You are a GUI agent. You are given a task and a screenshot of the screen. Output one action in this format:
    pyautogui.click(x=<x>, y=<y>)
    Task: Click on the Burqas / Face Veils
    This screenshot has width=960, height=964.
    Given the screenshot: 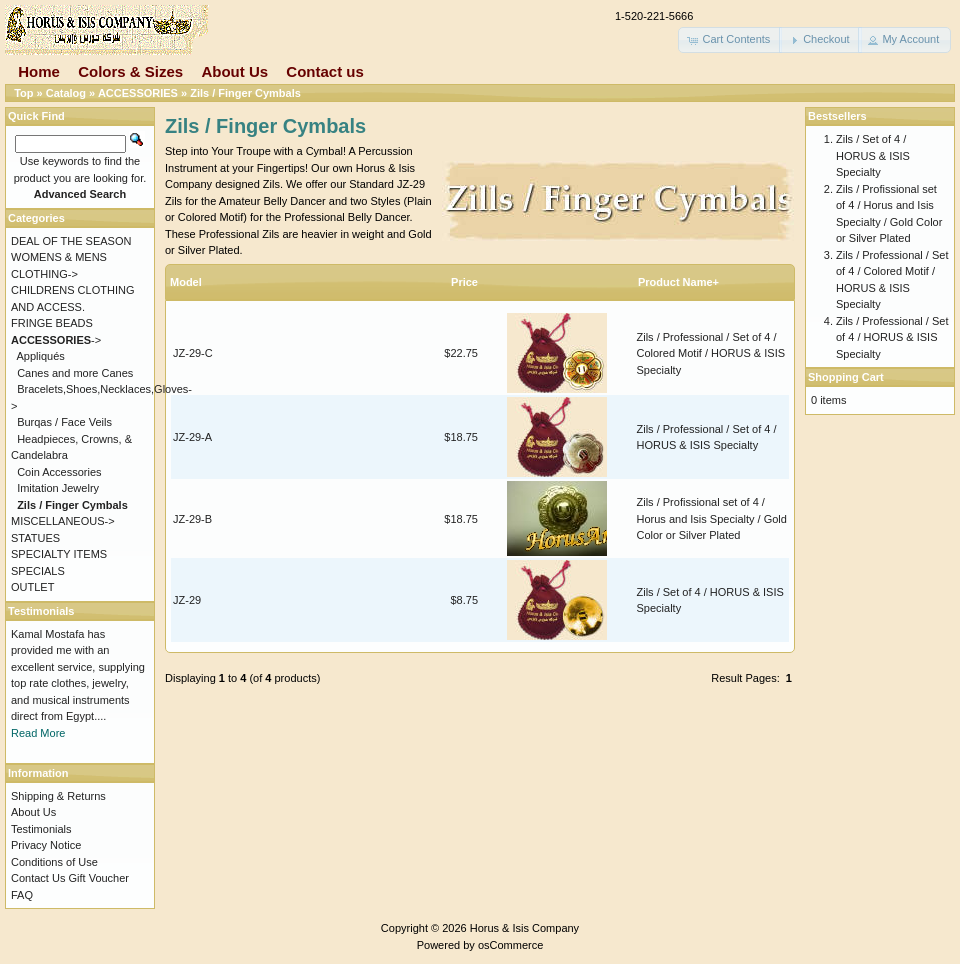 What is the action you would take?
    pyautogui.click(x=64, y=422)
    